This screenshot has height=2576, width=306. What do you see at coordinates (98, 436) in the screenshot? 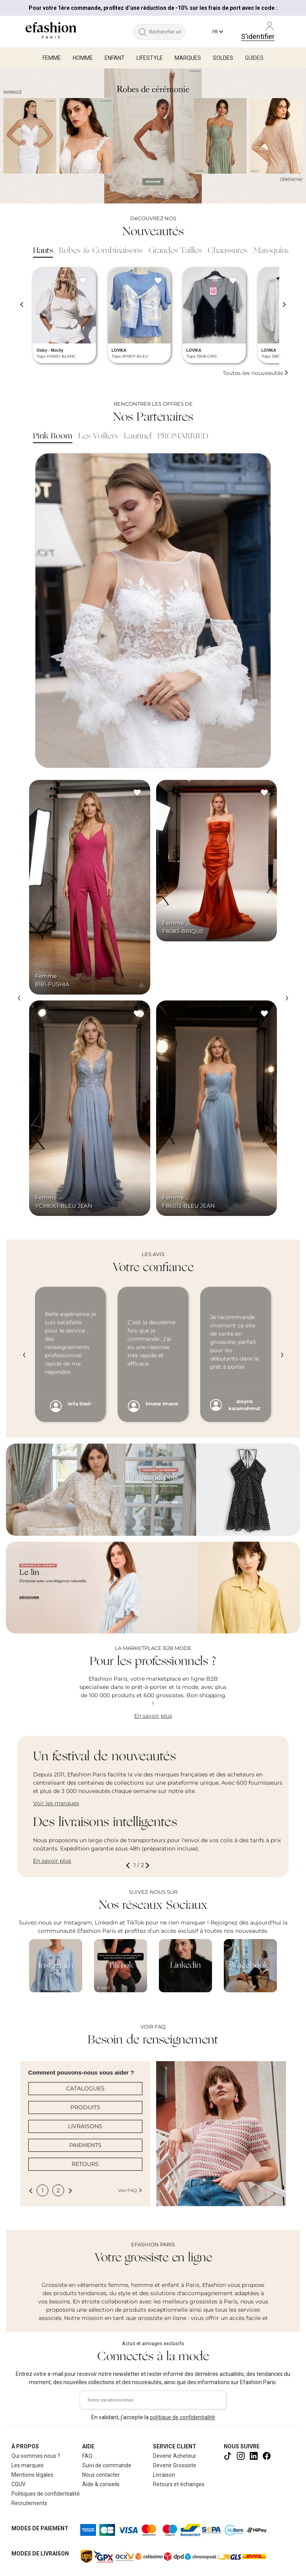
I see `Les Voiliers` at bounding box center [98, 436].